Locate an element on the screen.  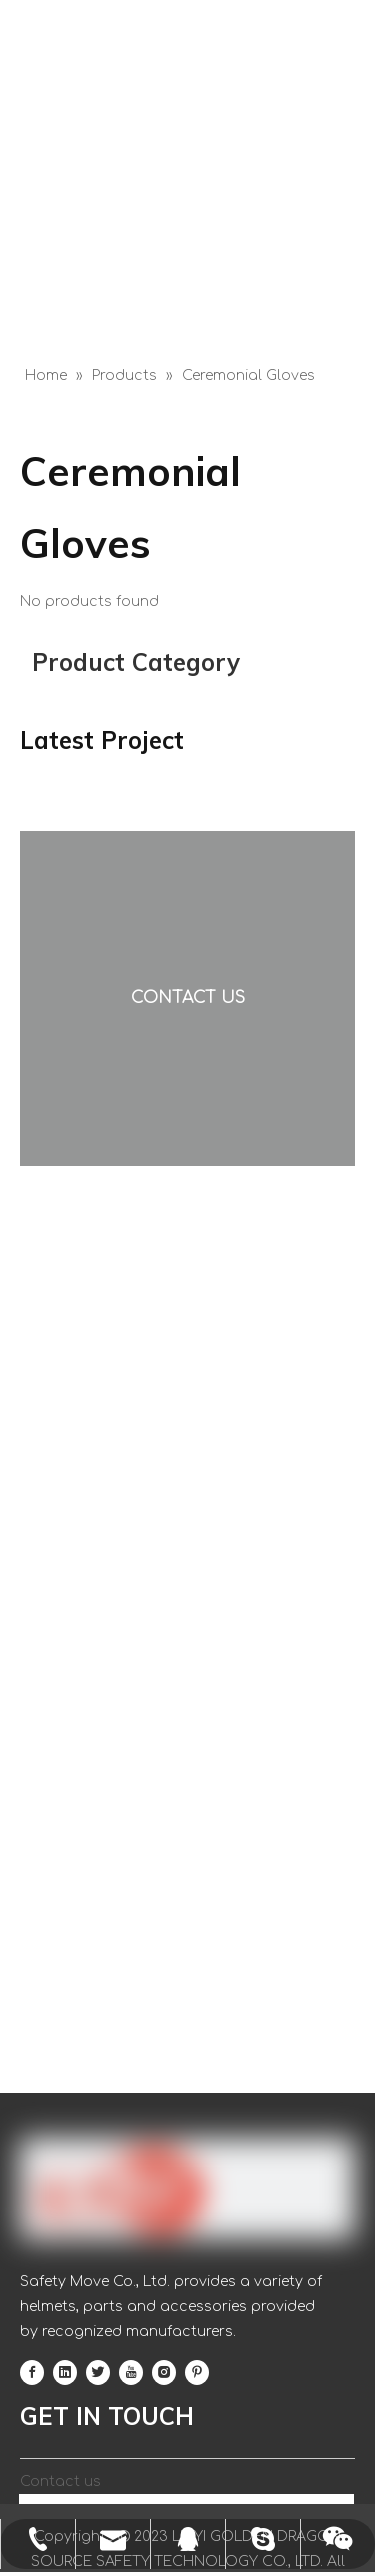
[Pinterest] is located at coordinates (197, 2372).